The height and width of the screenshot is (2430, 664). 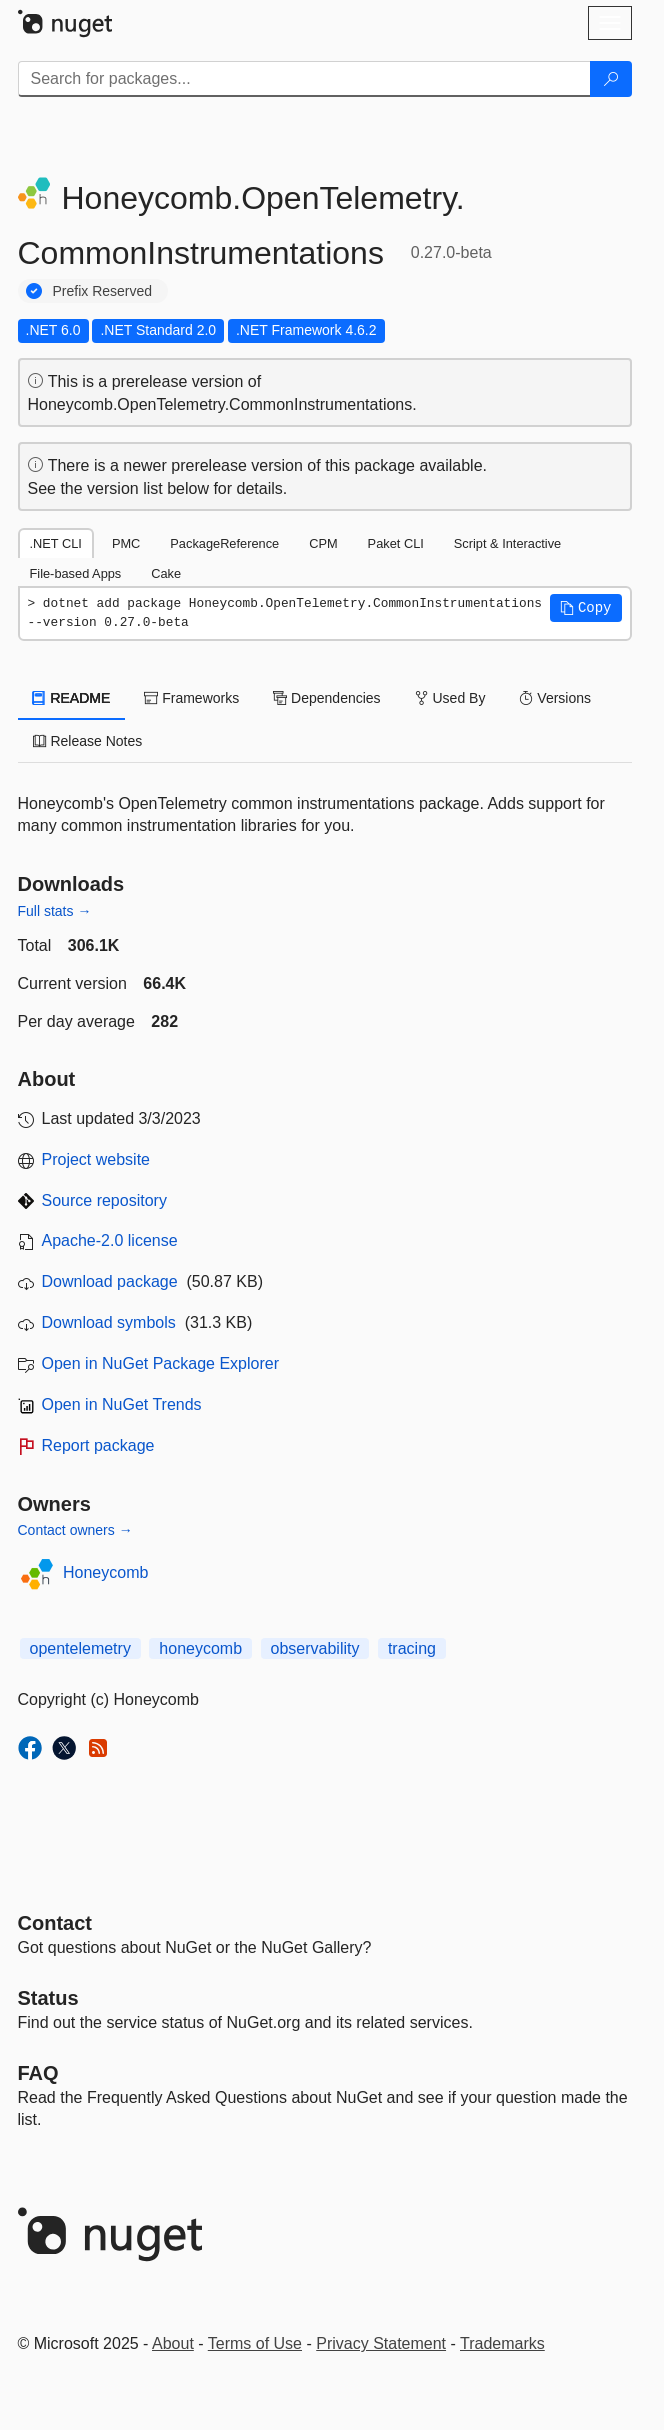 I want to click on README [tab], so click(x=72, y=698).